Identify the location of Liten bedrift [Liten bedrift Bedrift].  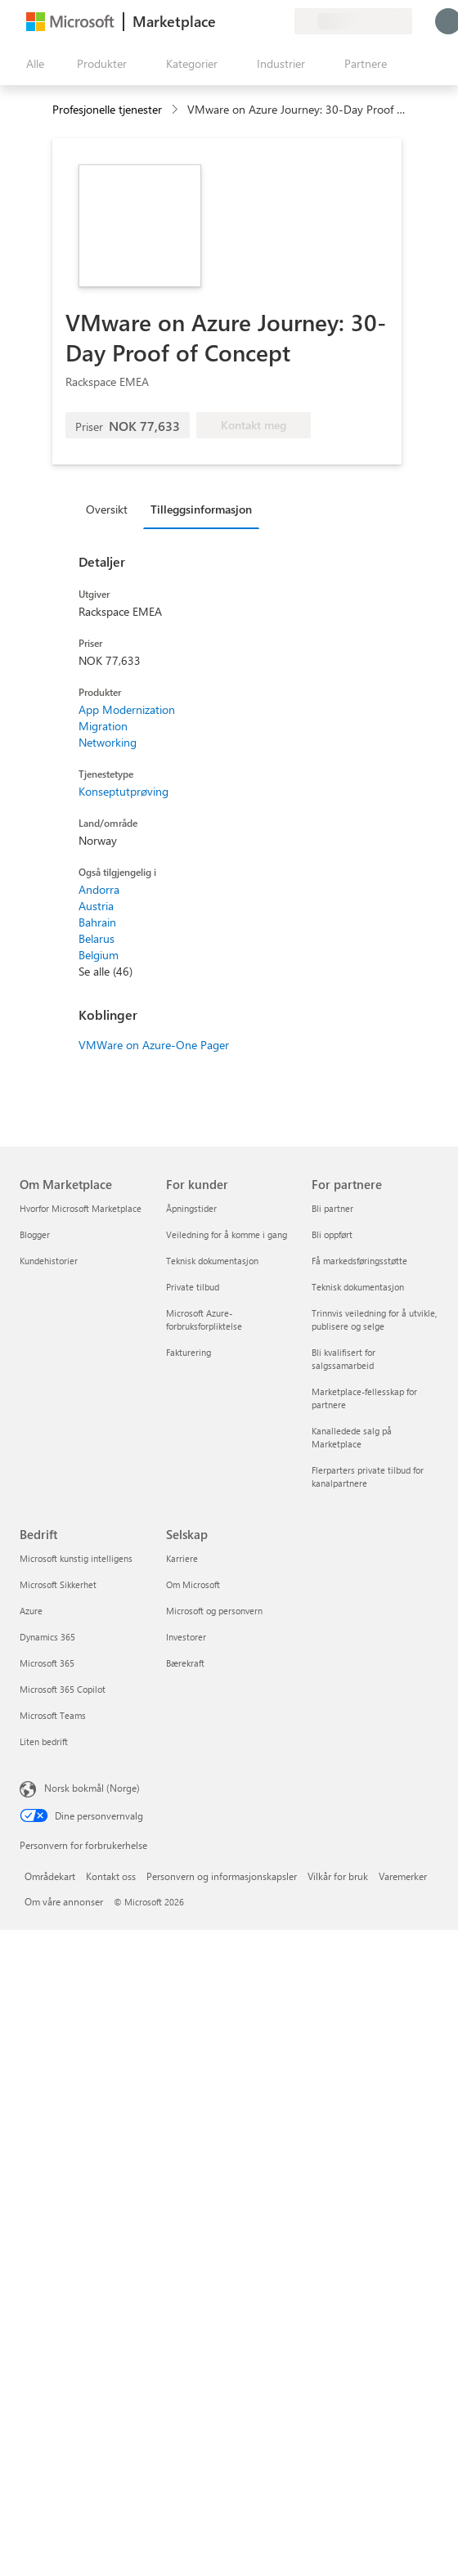
(44, 1741).